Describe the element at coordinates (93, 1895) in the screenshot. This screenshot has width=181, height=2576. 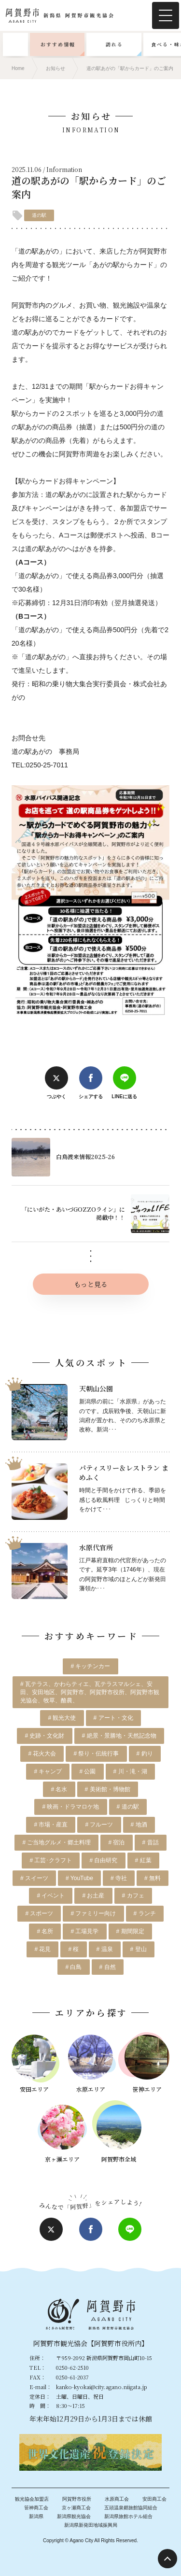
I see `# お土産` at that location.